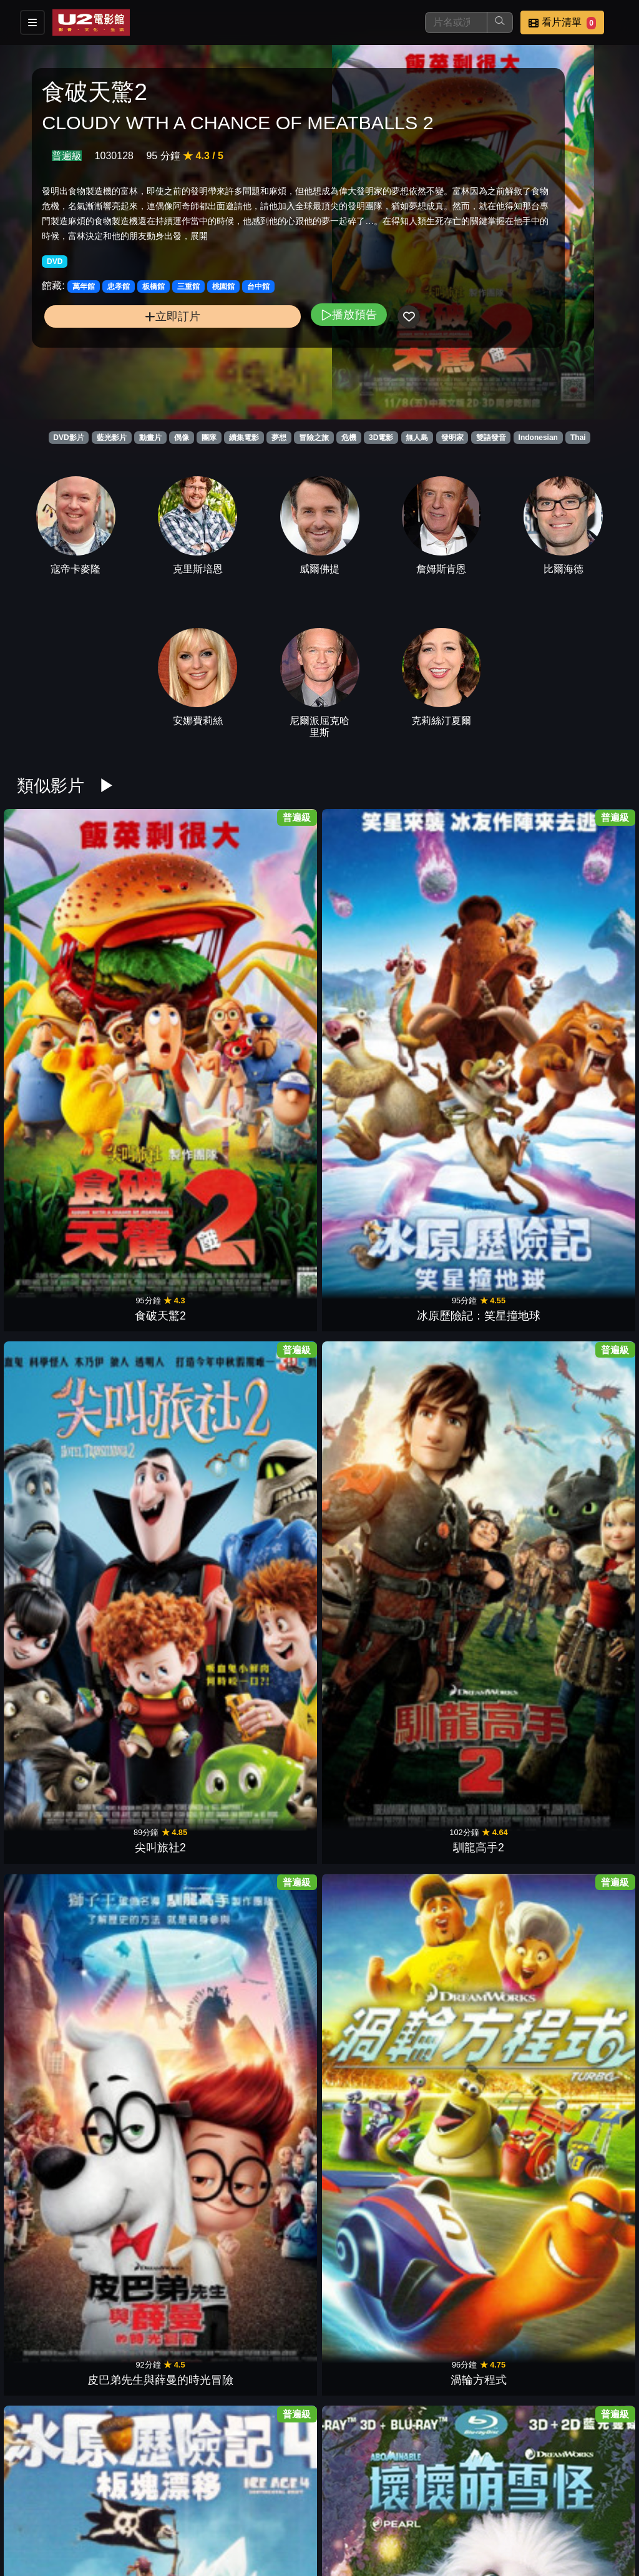 The width and height of the screenshot is (639, 2576). Describe the element at coordinates (579, 1688) in the screenshot. I see `森林戰士` at that location.